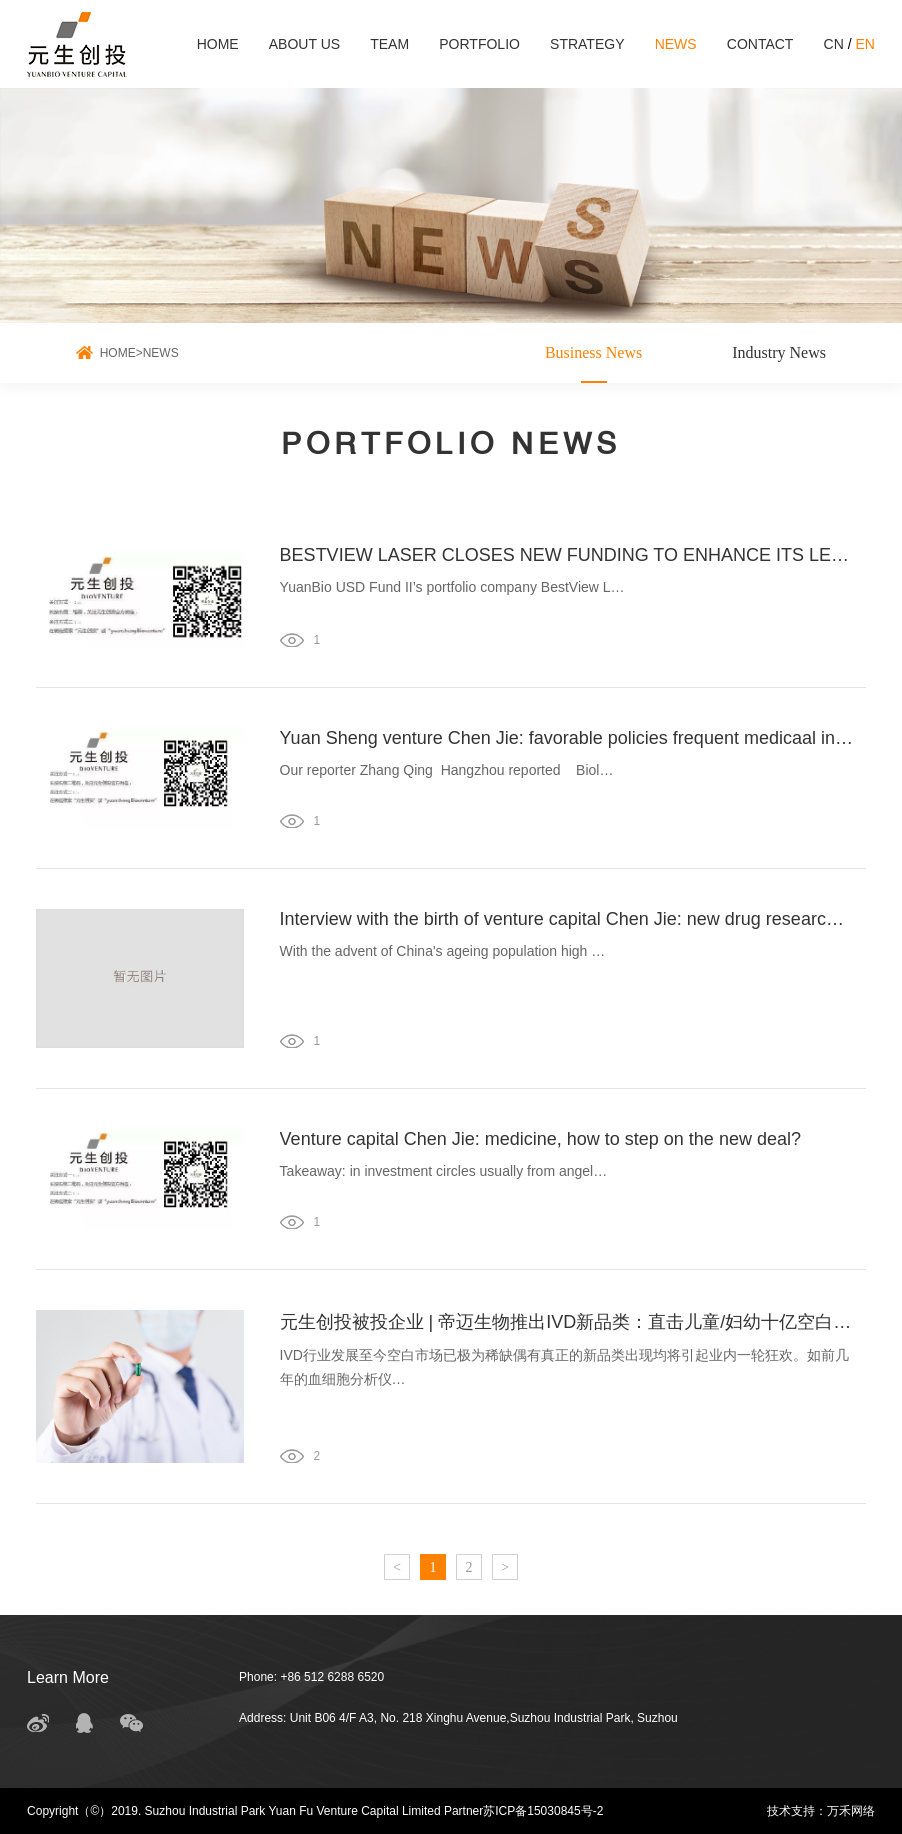 The width and height of the screenshot is (902, 1834). Describe the element at coordinates (760, 44) in the screenshot. I see `CONTACT` at that location.